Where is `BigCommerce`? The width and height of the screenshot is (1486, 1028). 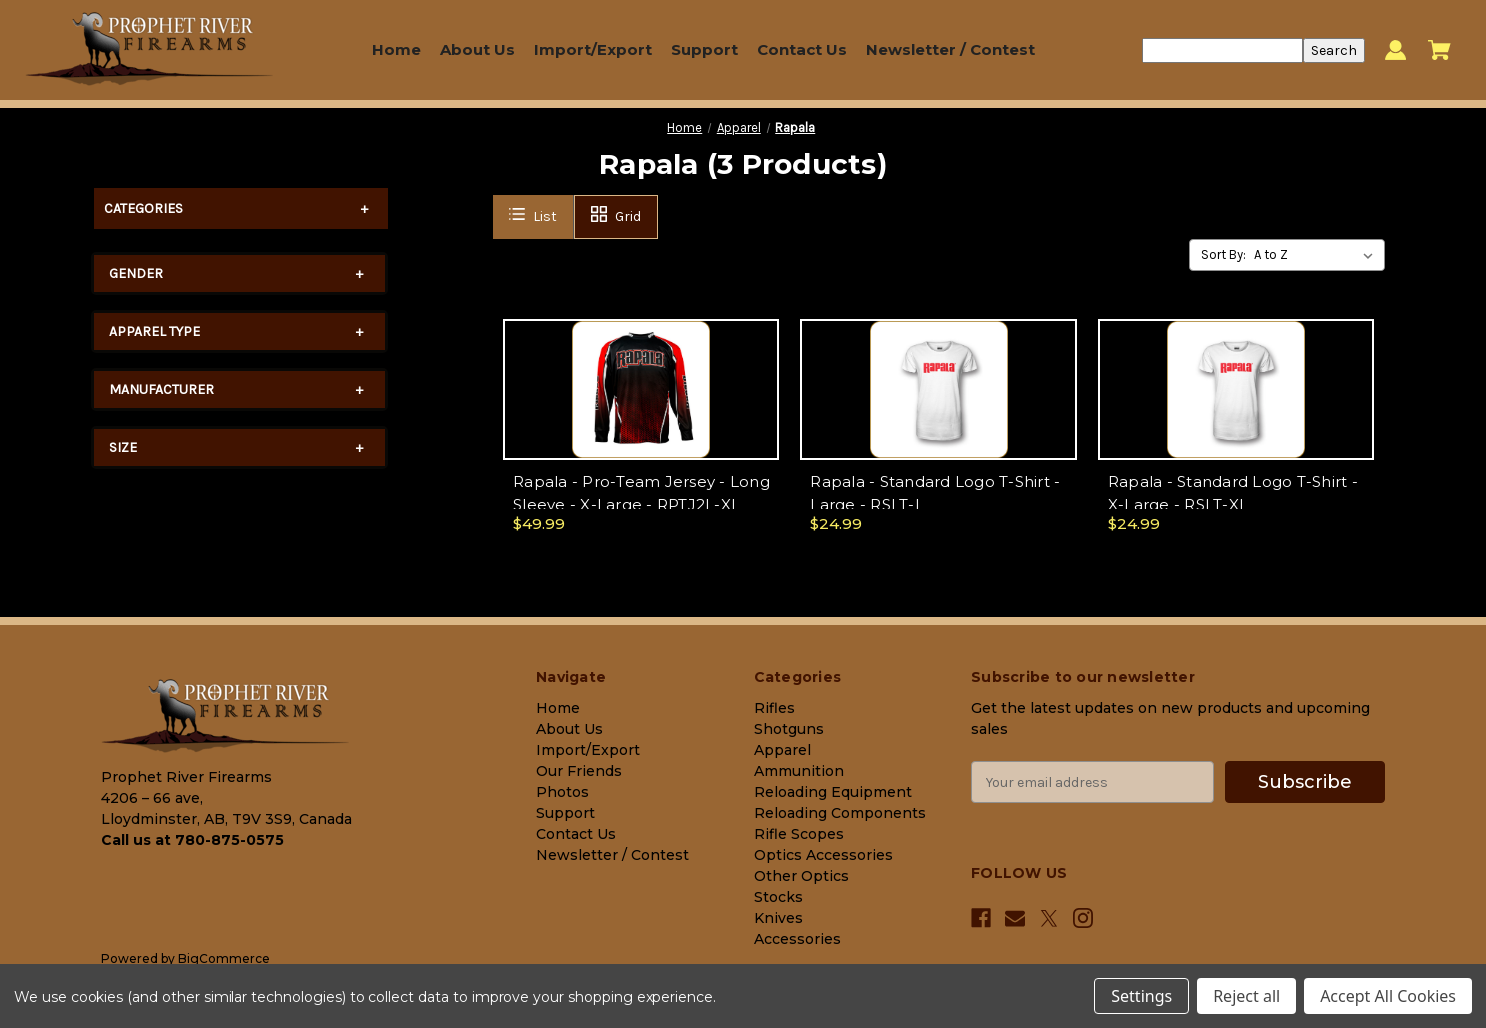
BigCommerce is located at coordinates (224, 958).